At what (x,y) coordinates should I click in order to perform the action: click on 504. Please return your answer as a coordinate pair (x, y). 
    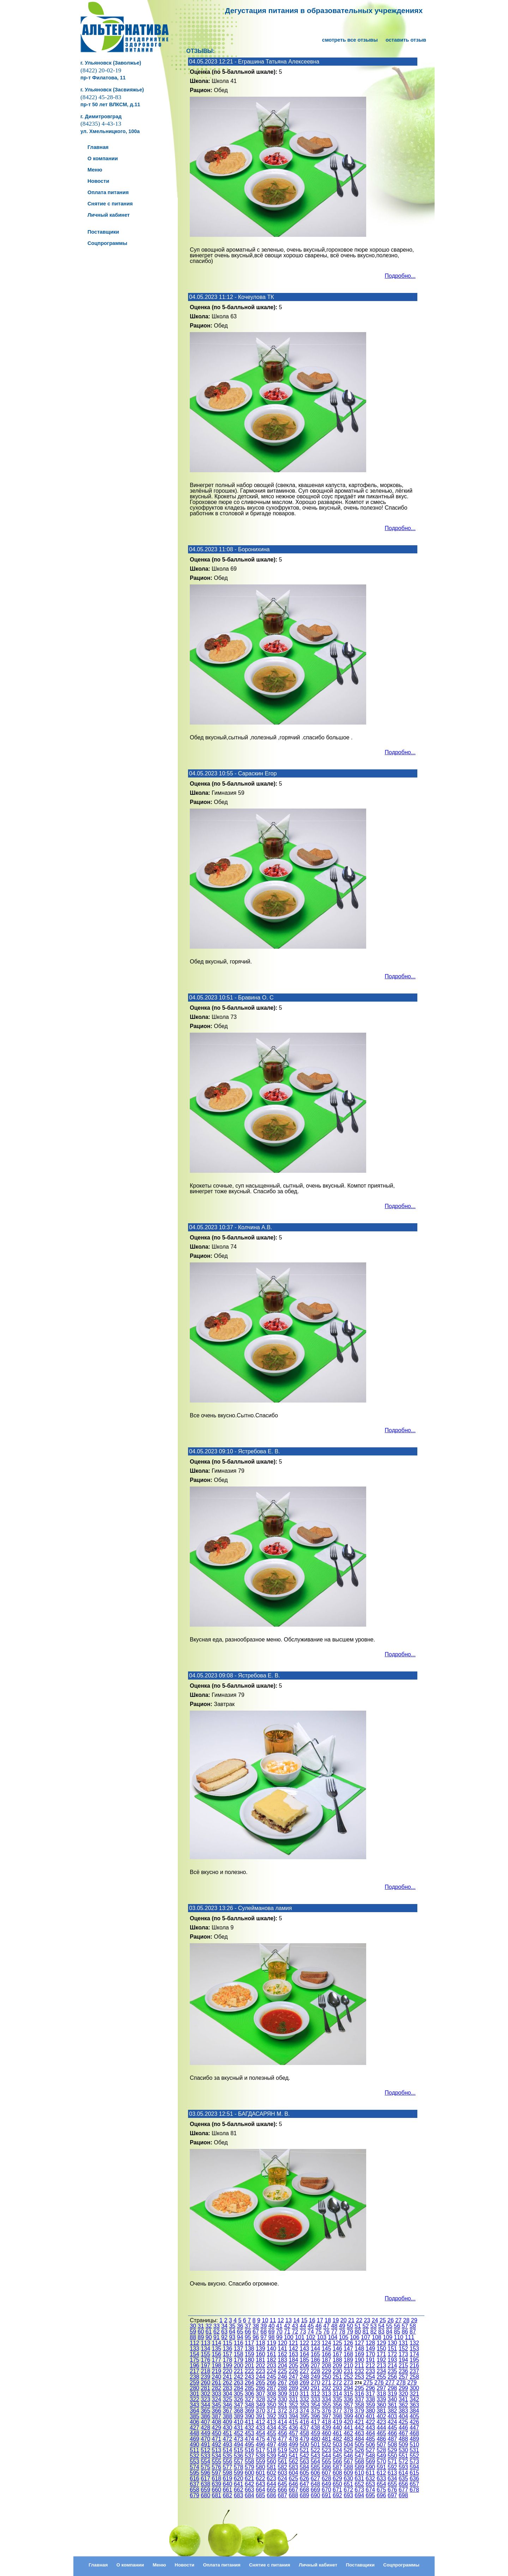
    Looking at the image, I should click on (348, 2445).